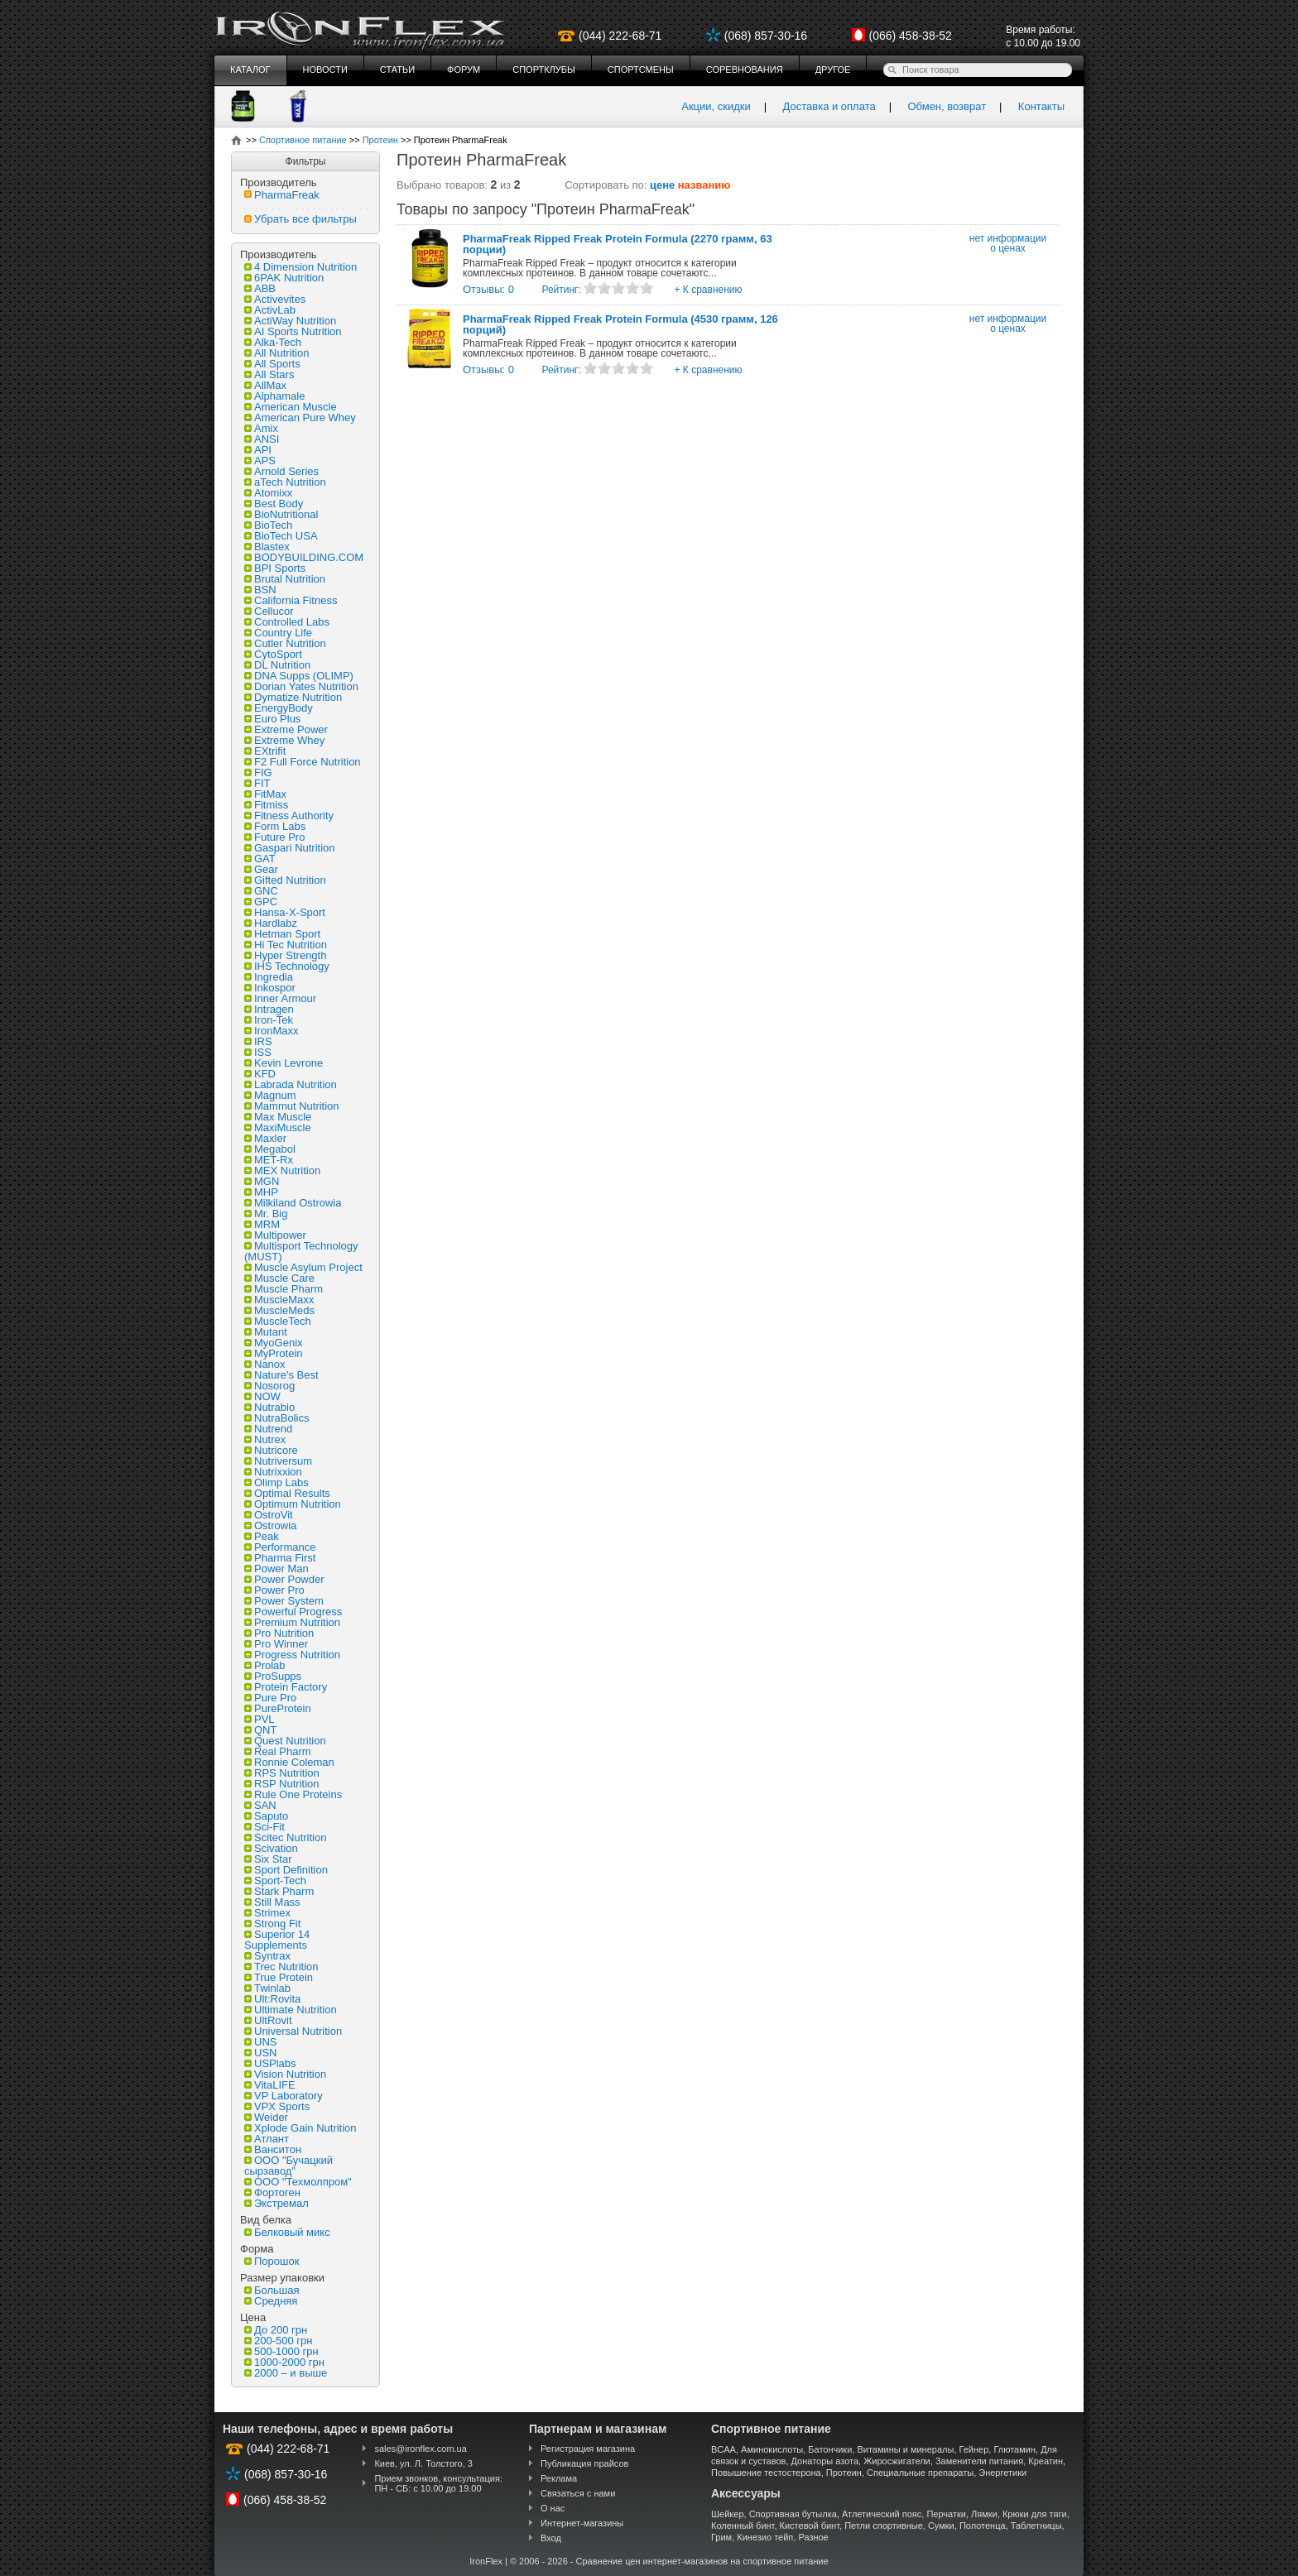 The width and height of the screenshot is (1298, 2576). Describe the element at coordinates (262, 1396) in the screenshot. I see `NOW` at that location.